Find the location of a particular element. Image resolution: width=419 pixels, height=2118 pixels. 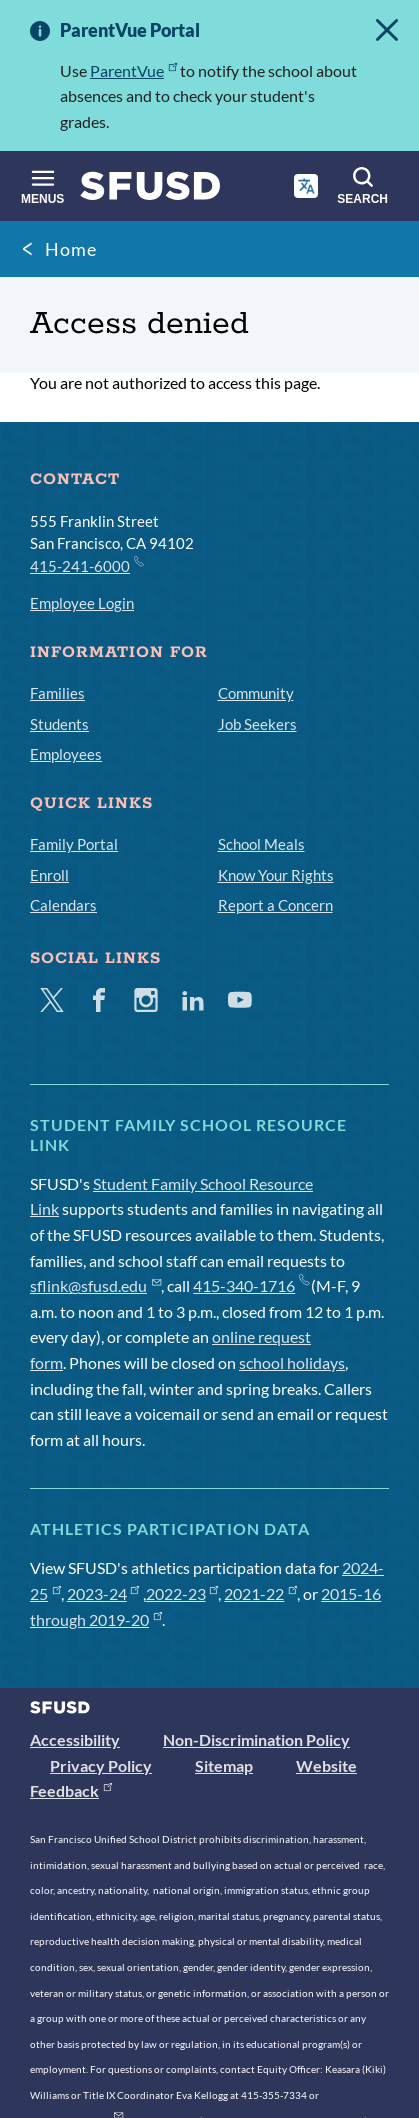

ParentVue is located at coordinates (133, 70).